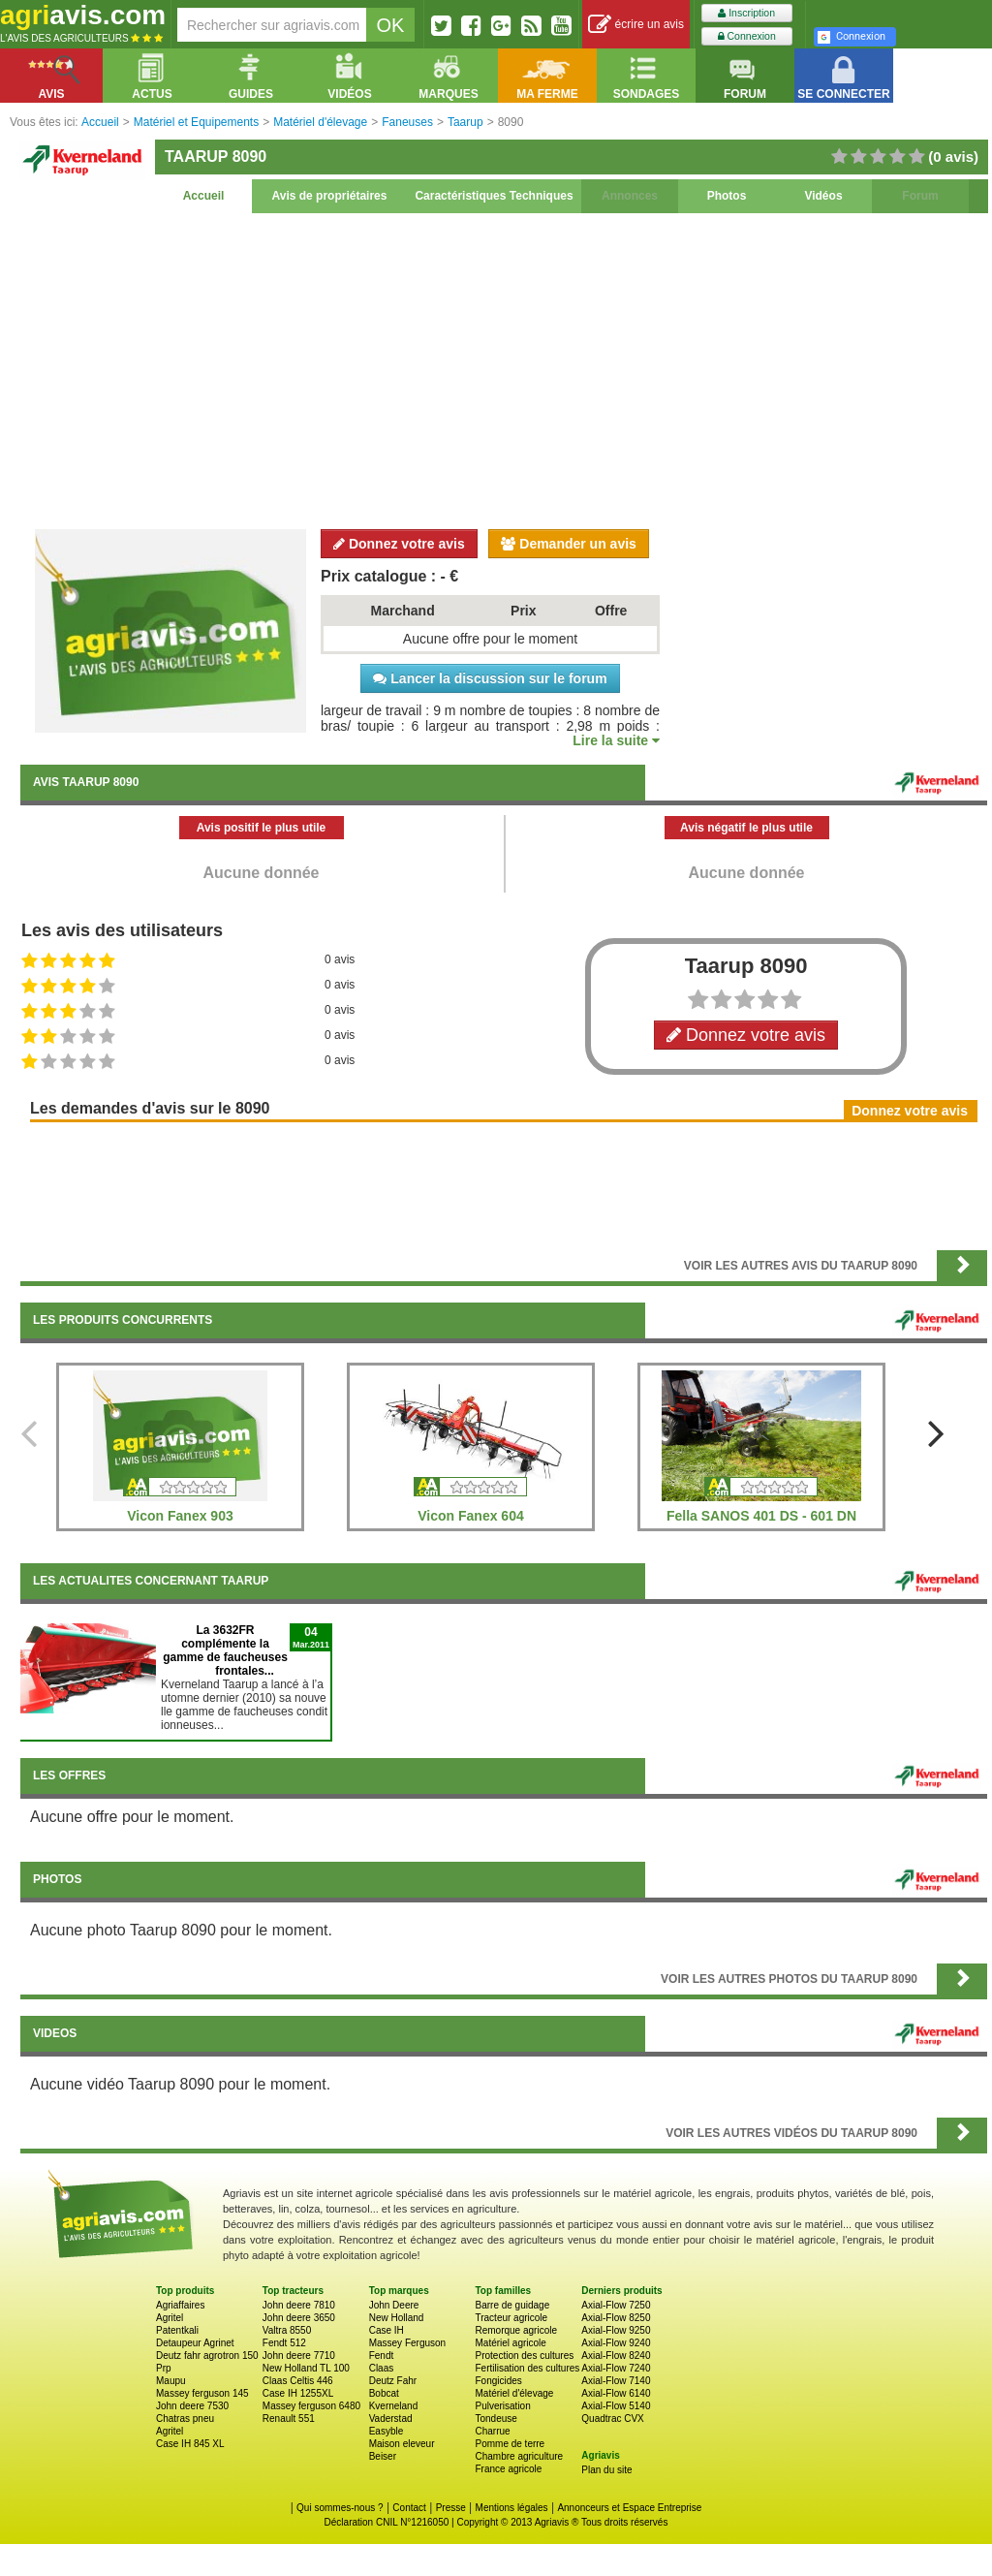 Image resolution: width=992 pixels, height=2576 pixels. Describe the element at coordinates (381, 2368) in the screenshot. I see `Claas` at that location.